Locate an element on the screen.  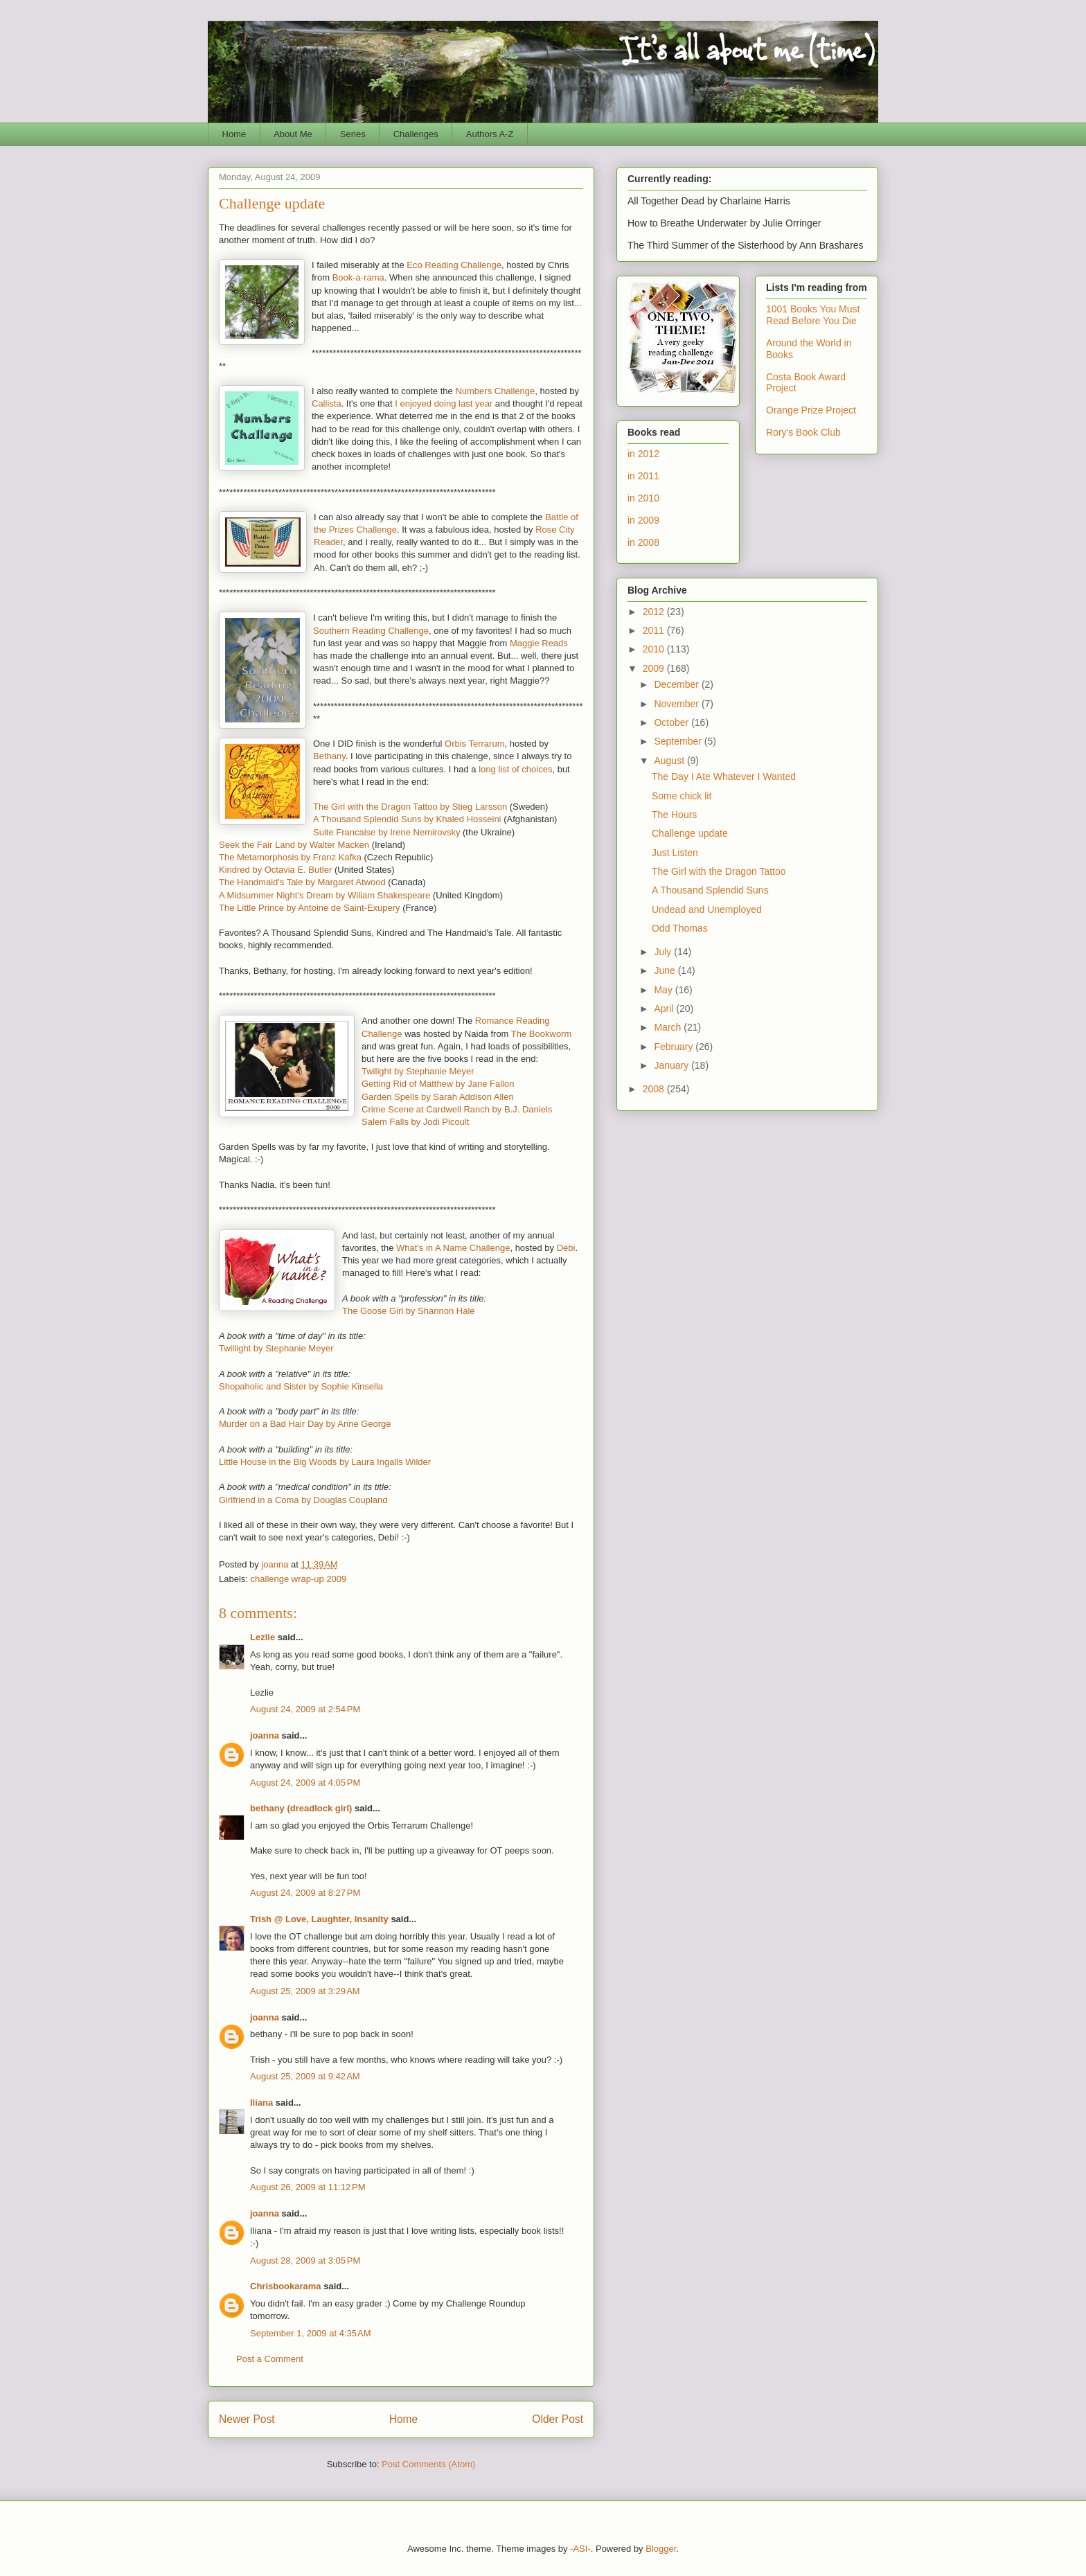
Authors A-Z is located at coordinates (490, 134).